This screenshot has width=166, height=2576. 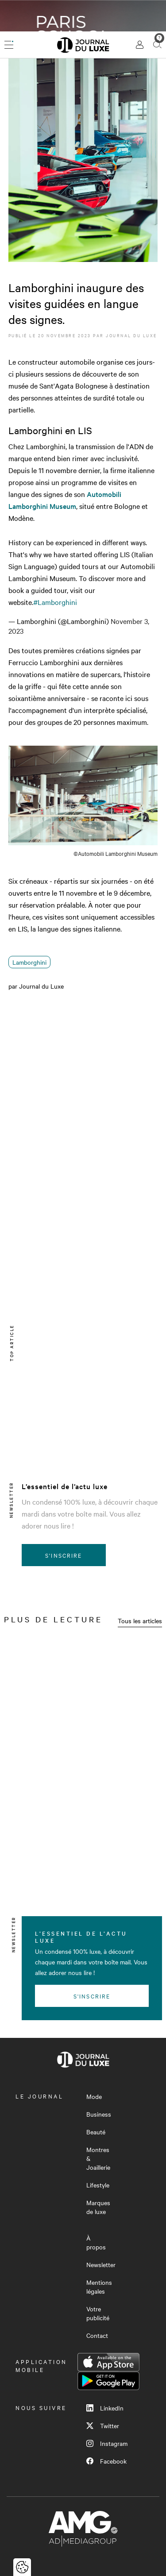 I want to click on Beauté, so click(x=95, y=2131).